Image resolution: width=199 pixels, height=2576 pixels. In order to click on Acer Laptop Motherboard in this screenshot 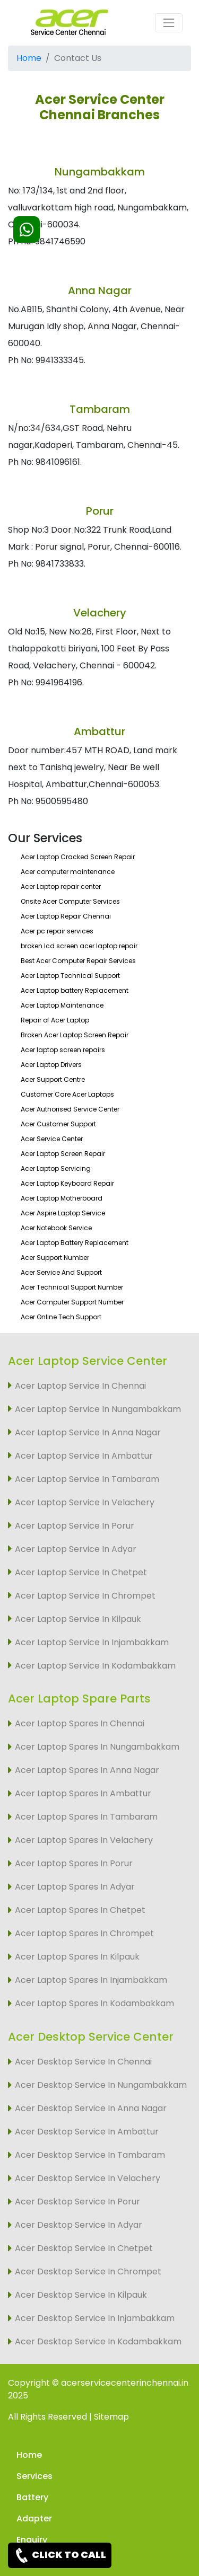, I will do `click(61, 1198)`.